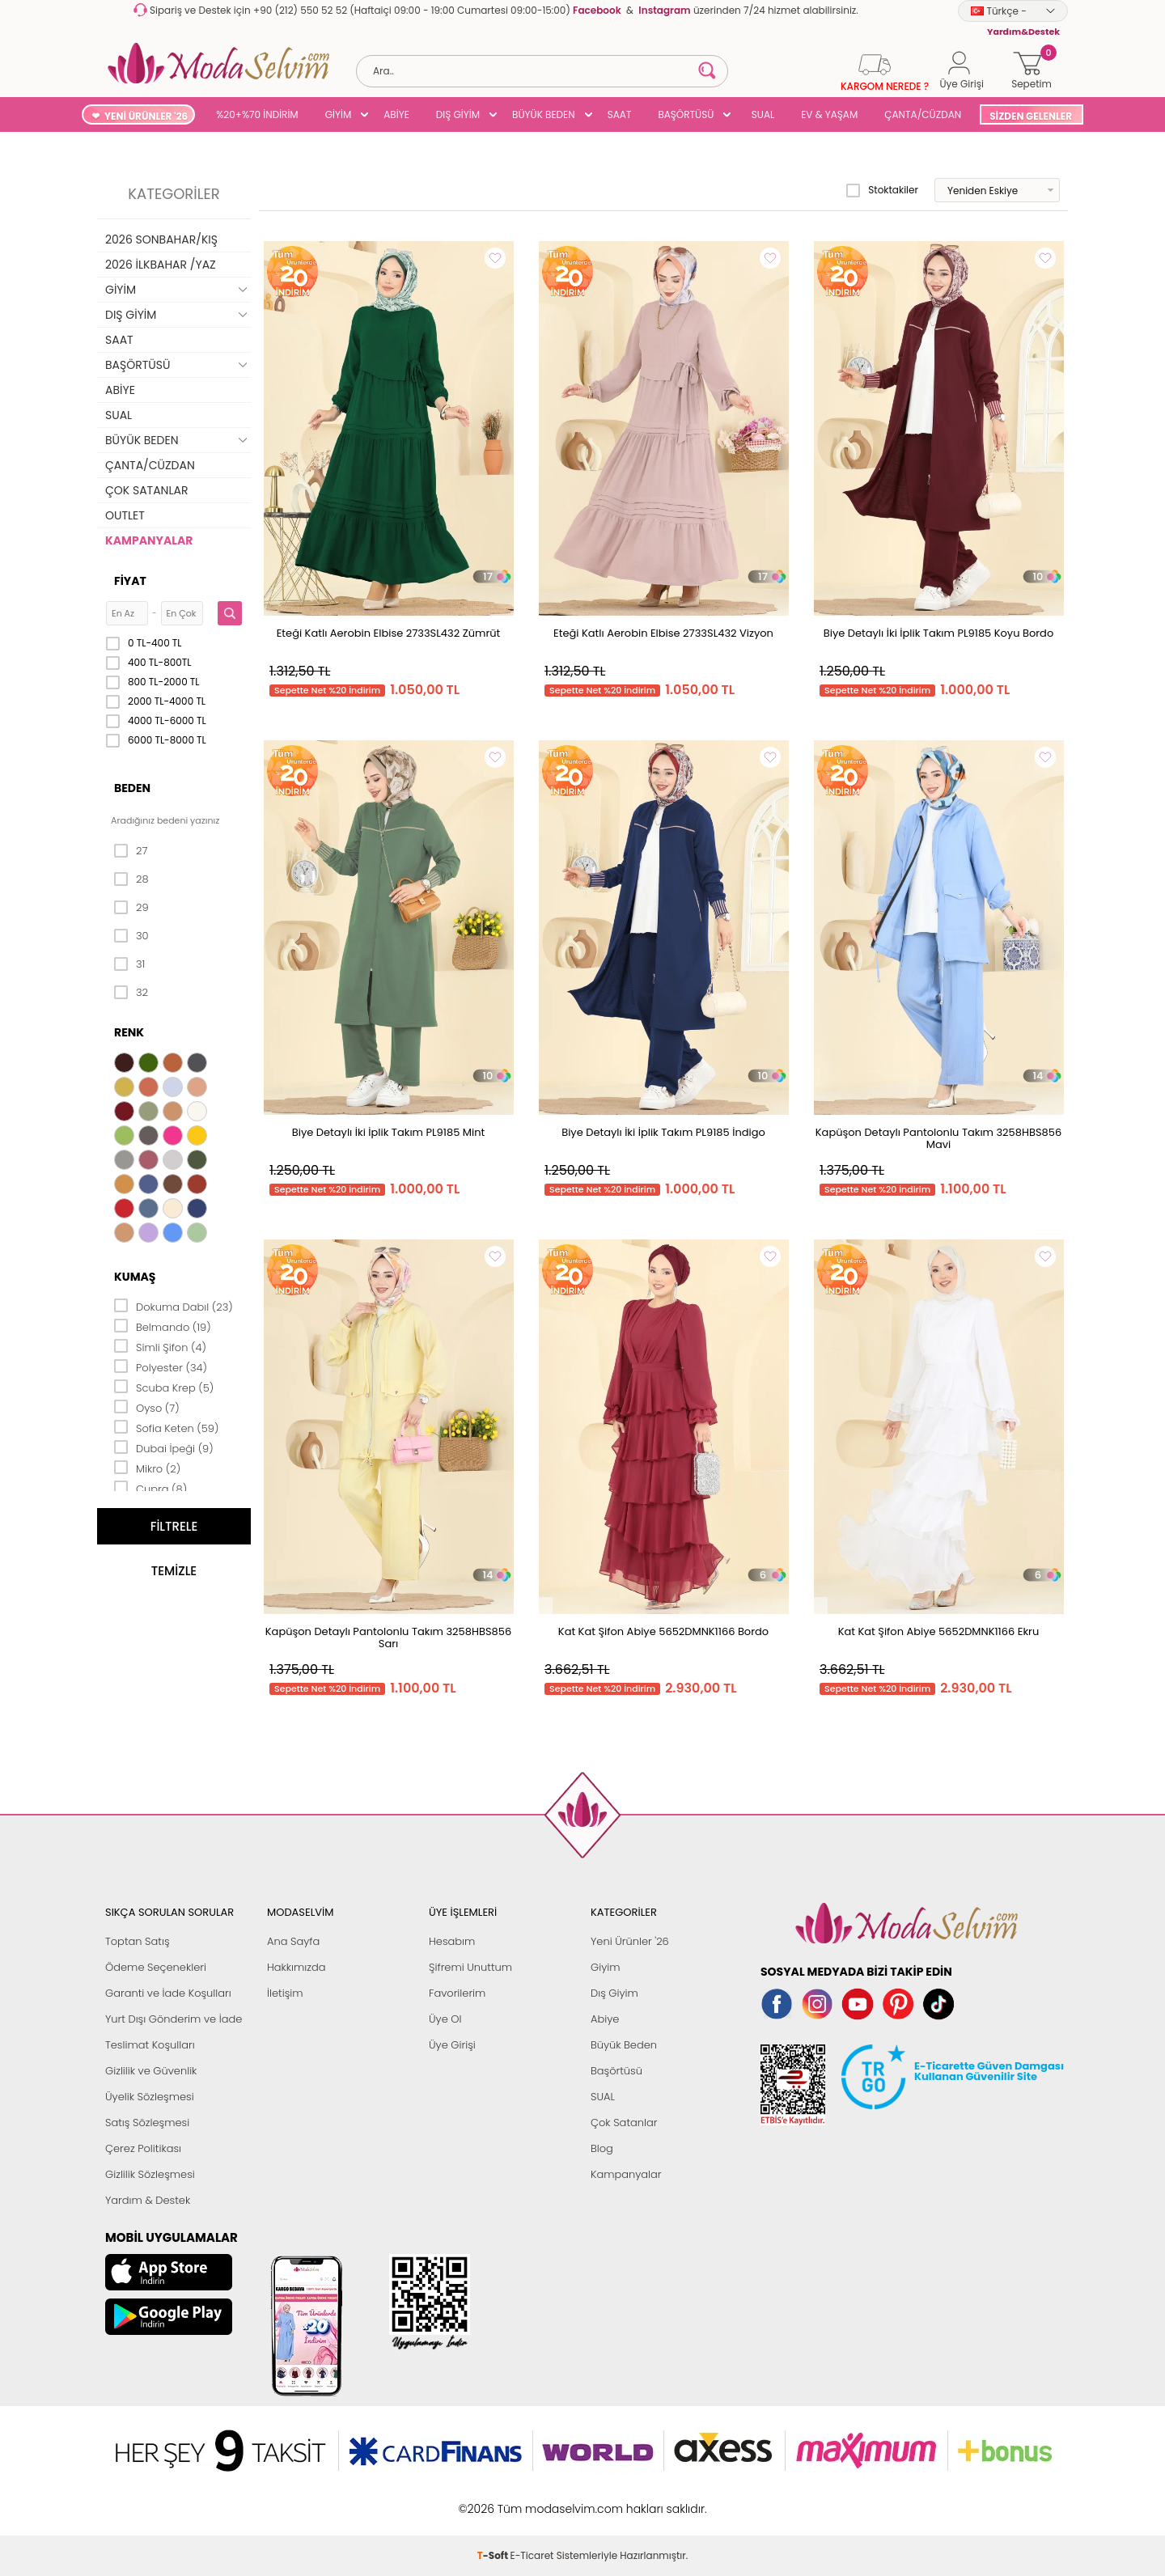 This screenshot has width=1165, height=2576. Describe the element at coordinates (150, 2174) in the screenshot. I see `Gizlilik Sözleşmesi` at that location.